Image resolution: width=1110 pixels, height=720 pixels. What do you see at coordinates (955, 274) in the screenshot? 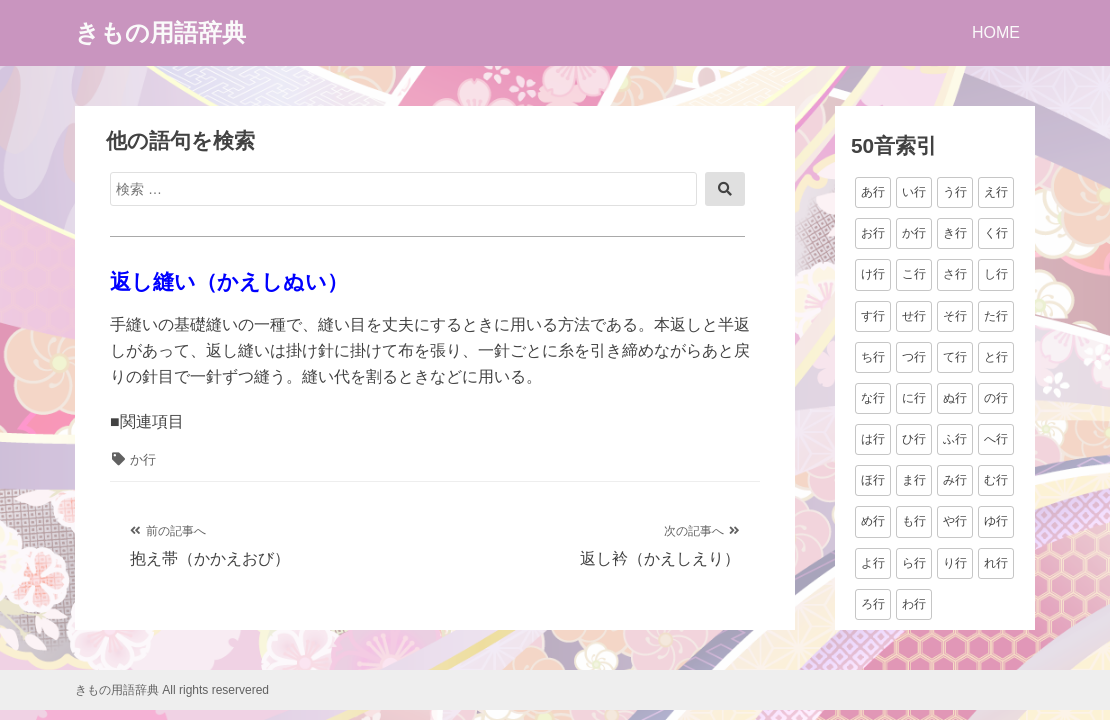
I see `さ行` at bounding box center [955, 274].